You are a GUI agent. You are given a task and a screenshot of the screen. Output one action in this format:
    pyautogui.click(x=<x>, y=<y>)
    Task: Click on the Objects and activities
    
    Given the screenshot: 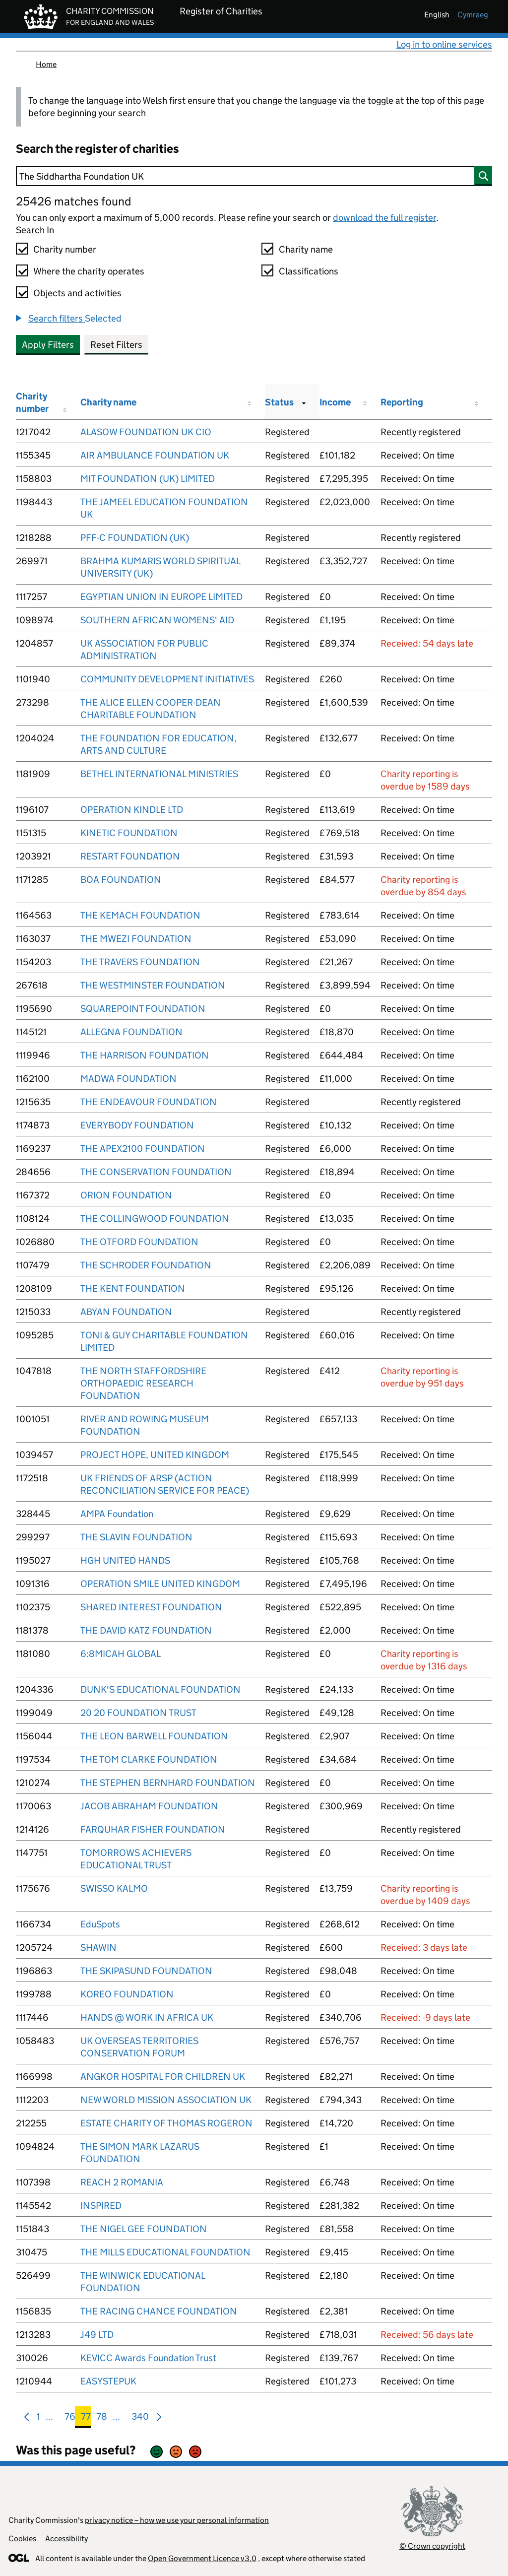 What is the action you would take?
    pyautogui.click(x=77, y=293)
    